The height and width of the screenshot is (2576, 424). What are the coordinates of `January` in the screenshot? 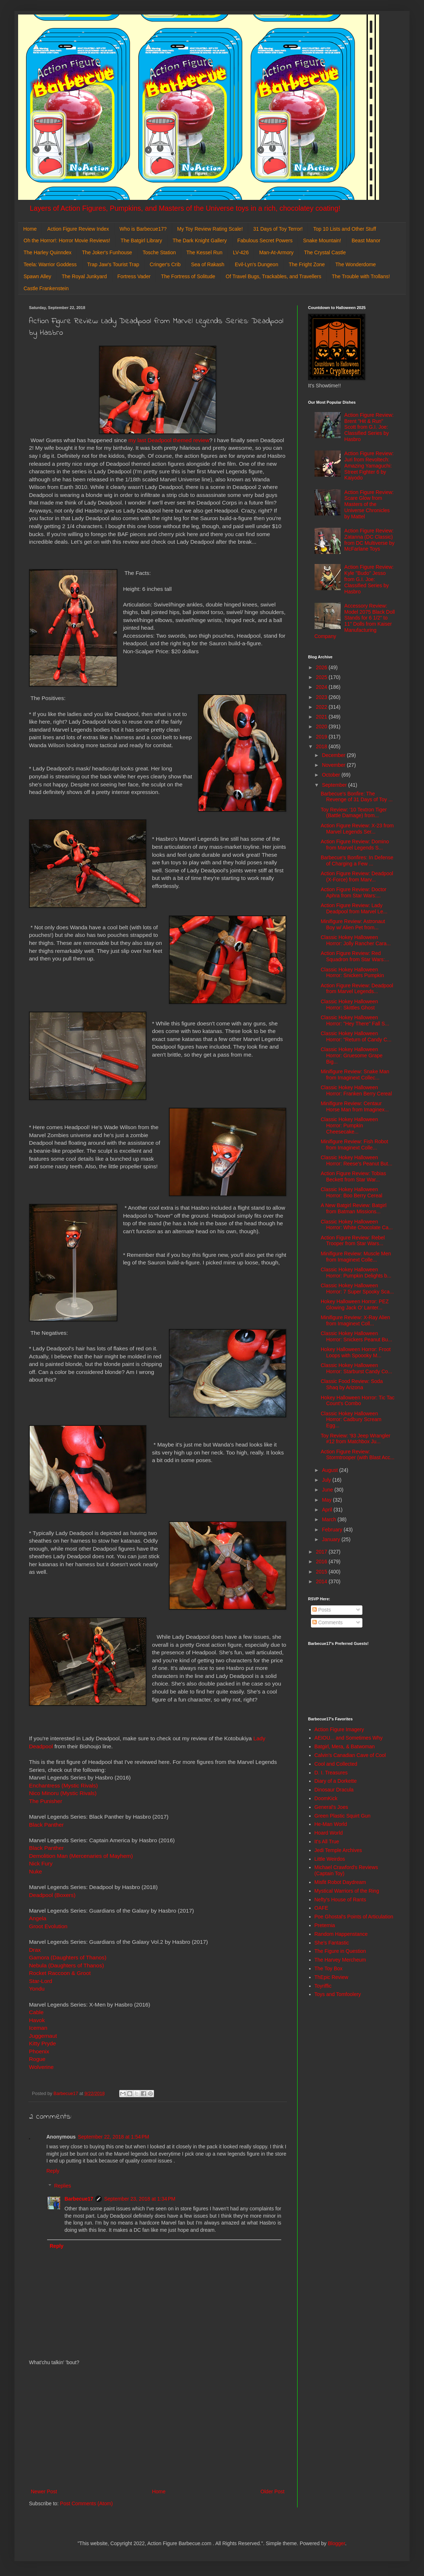 It's located at (331, 1539).